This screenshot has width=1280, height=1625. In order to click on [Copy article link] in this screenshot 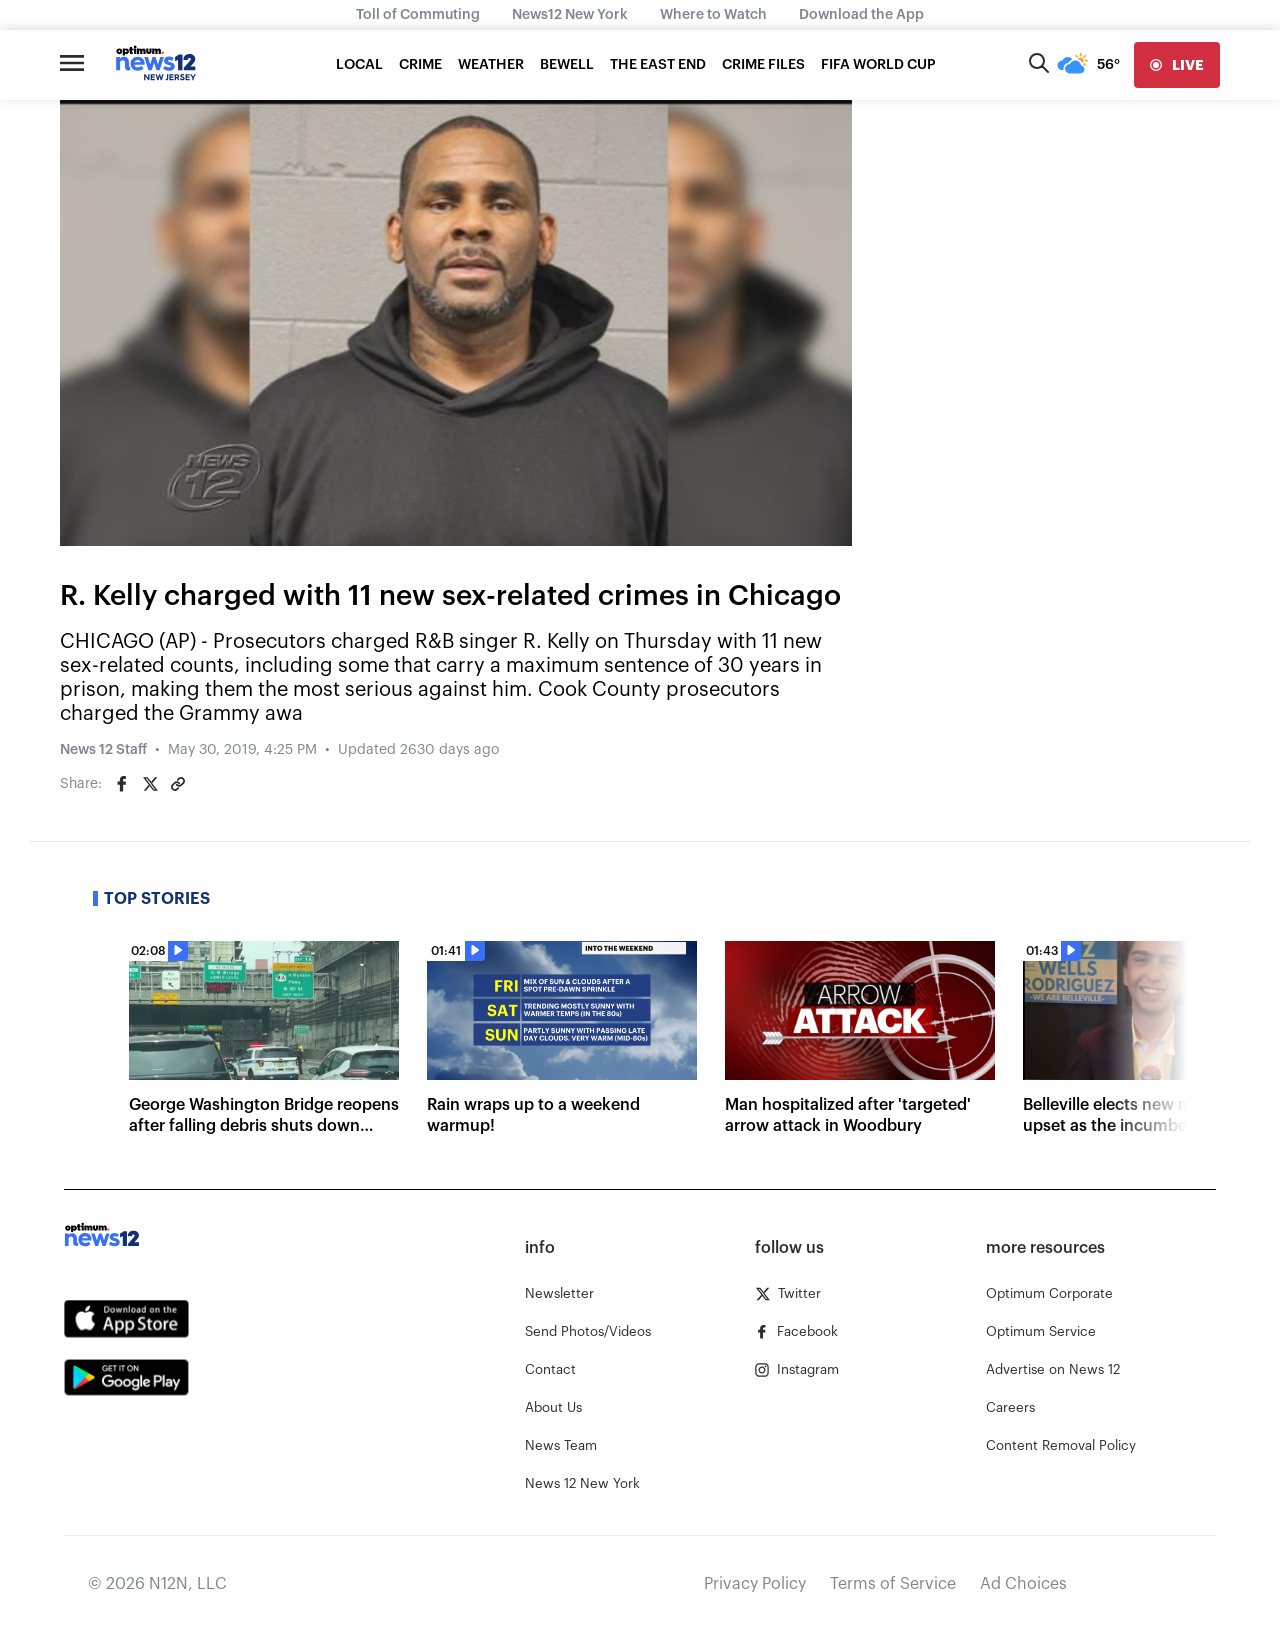, I will do `click(178, 784)`.